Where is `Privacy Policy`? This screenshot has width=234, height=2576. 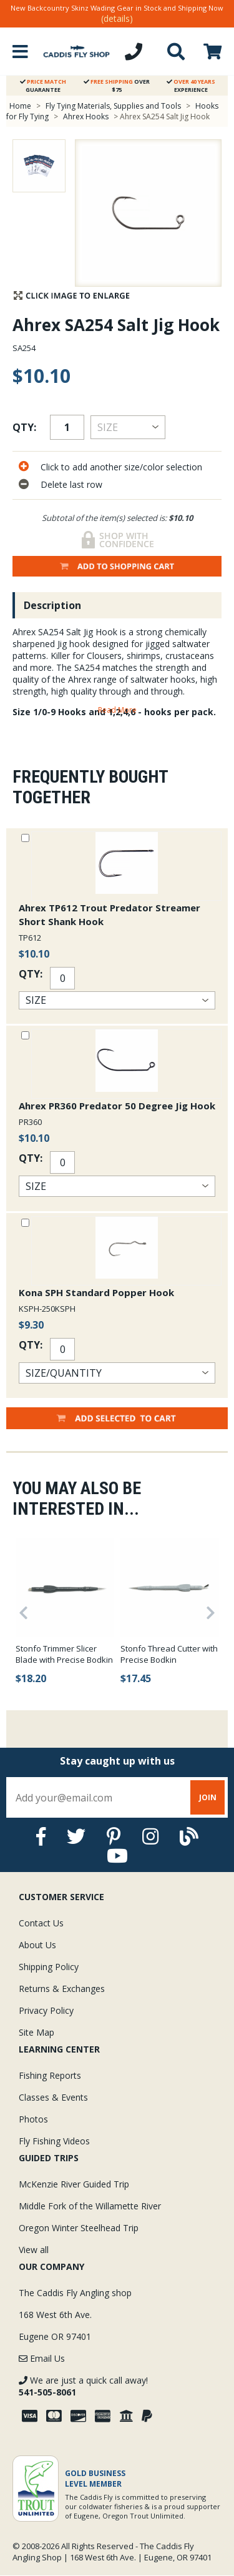
Privacy Policy is located at coordinates (46, 2010).